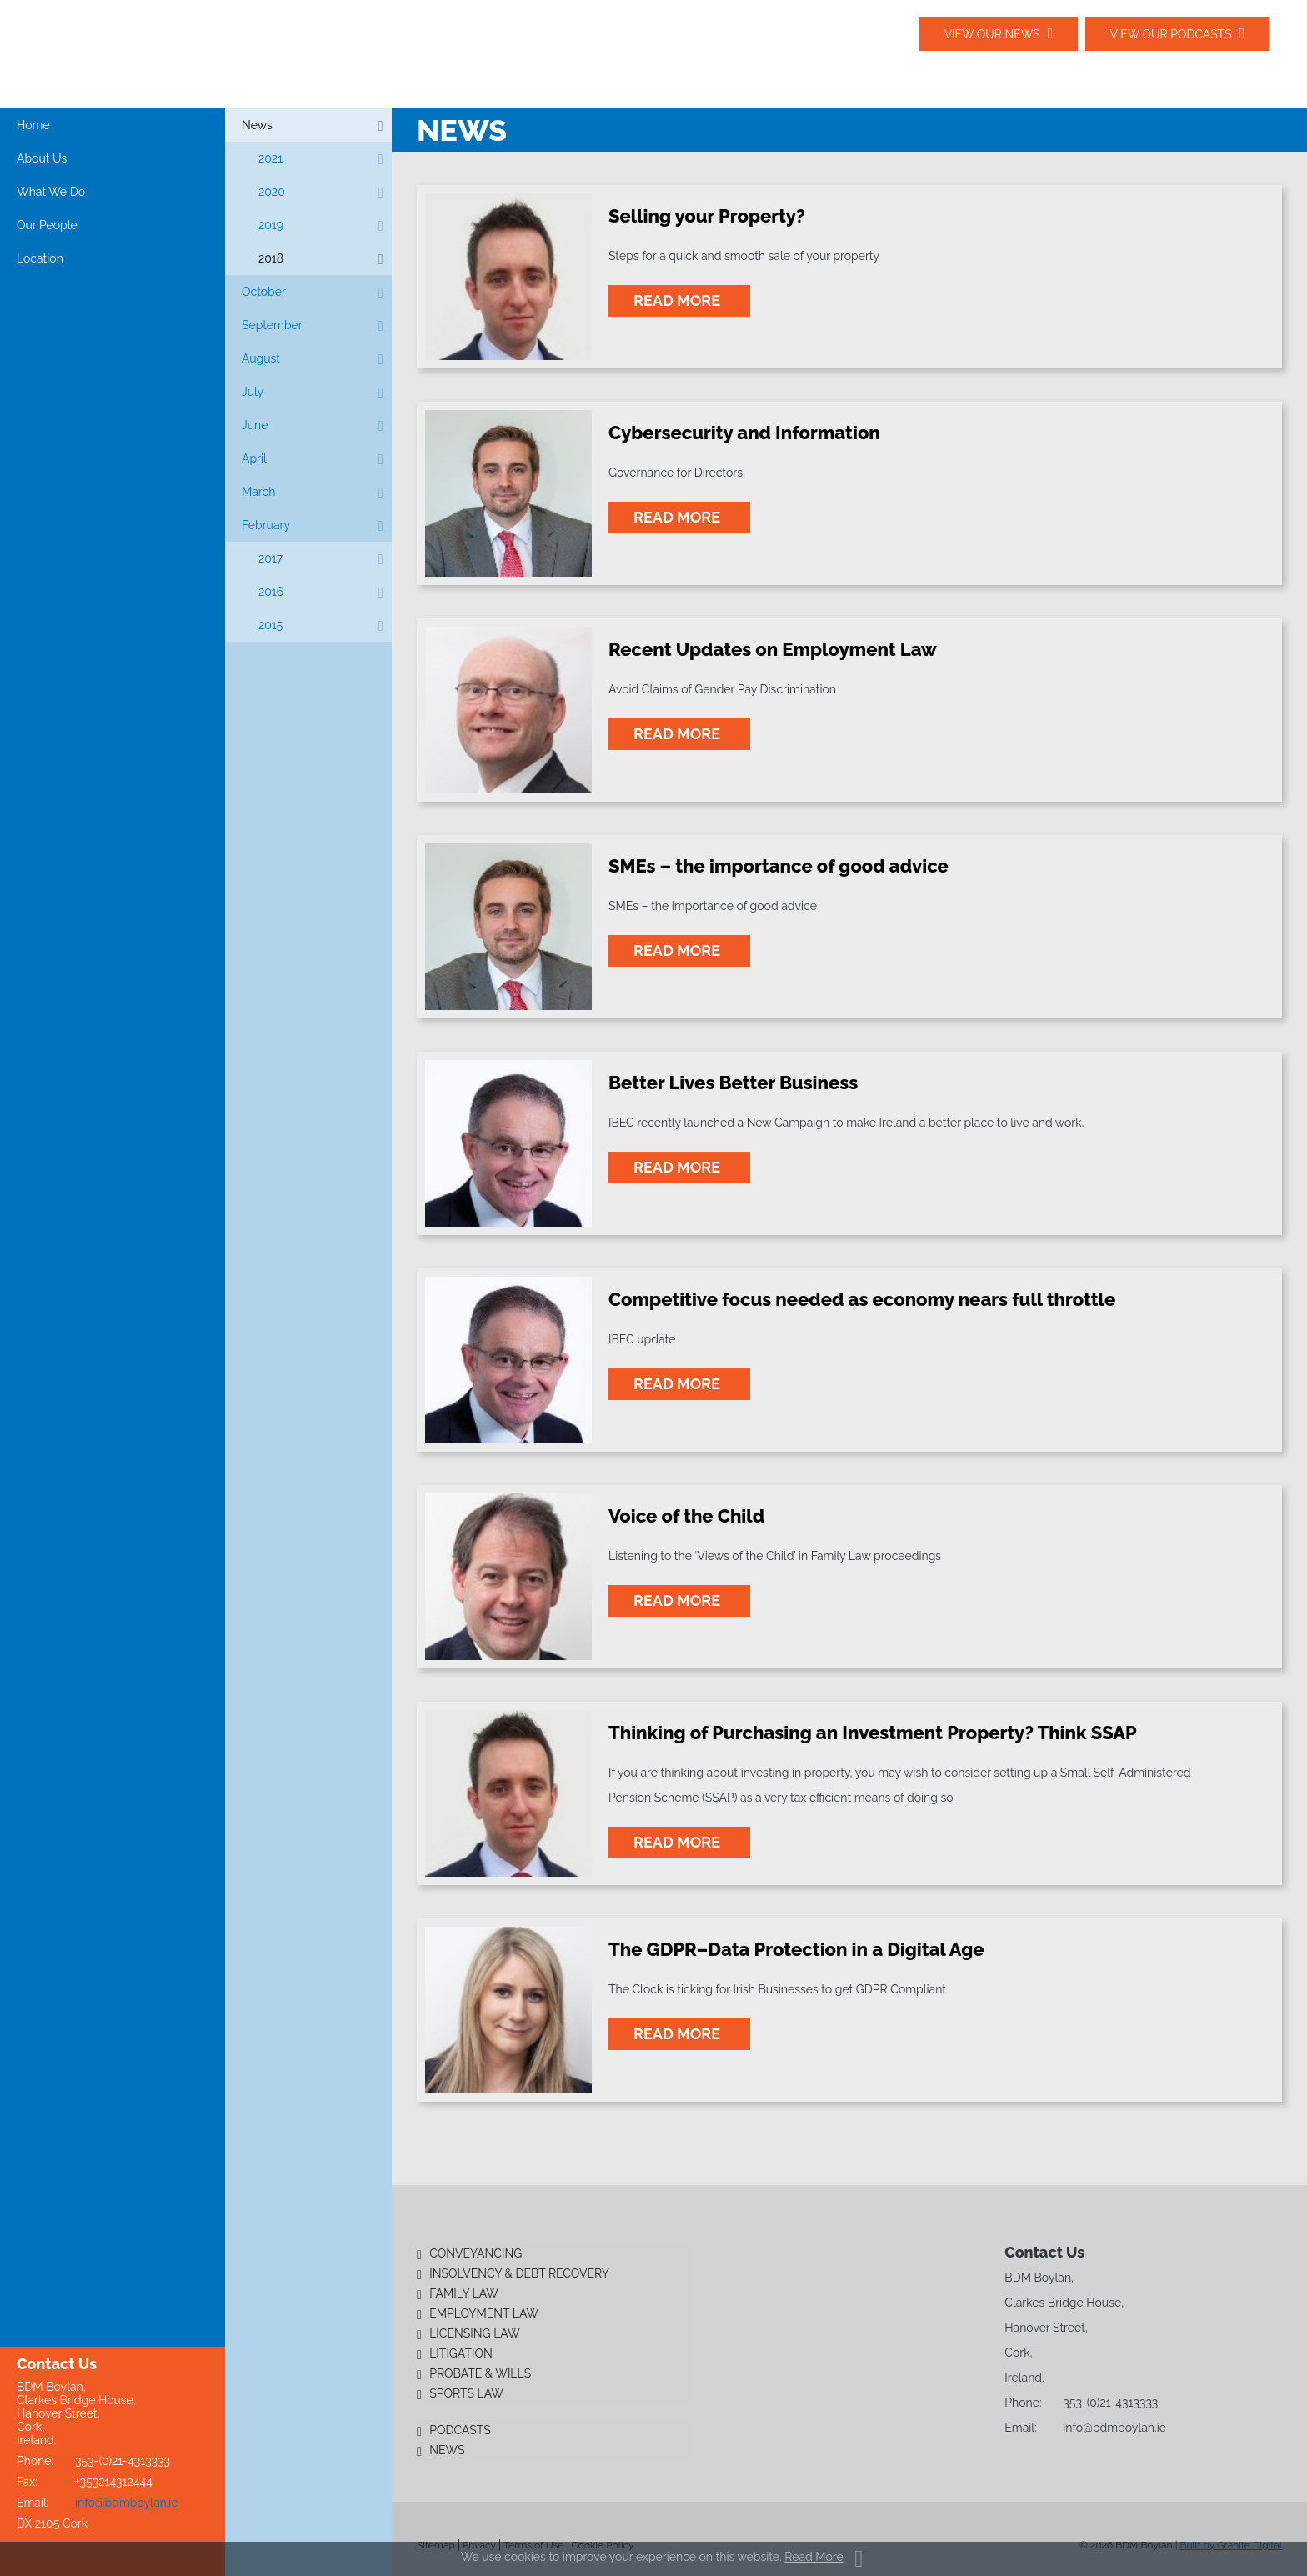 The image size is (1307, 2576). Describe the element at coordinates (255, 425) in the screenshot. I see `June` at that location.